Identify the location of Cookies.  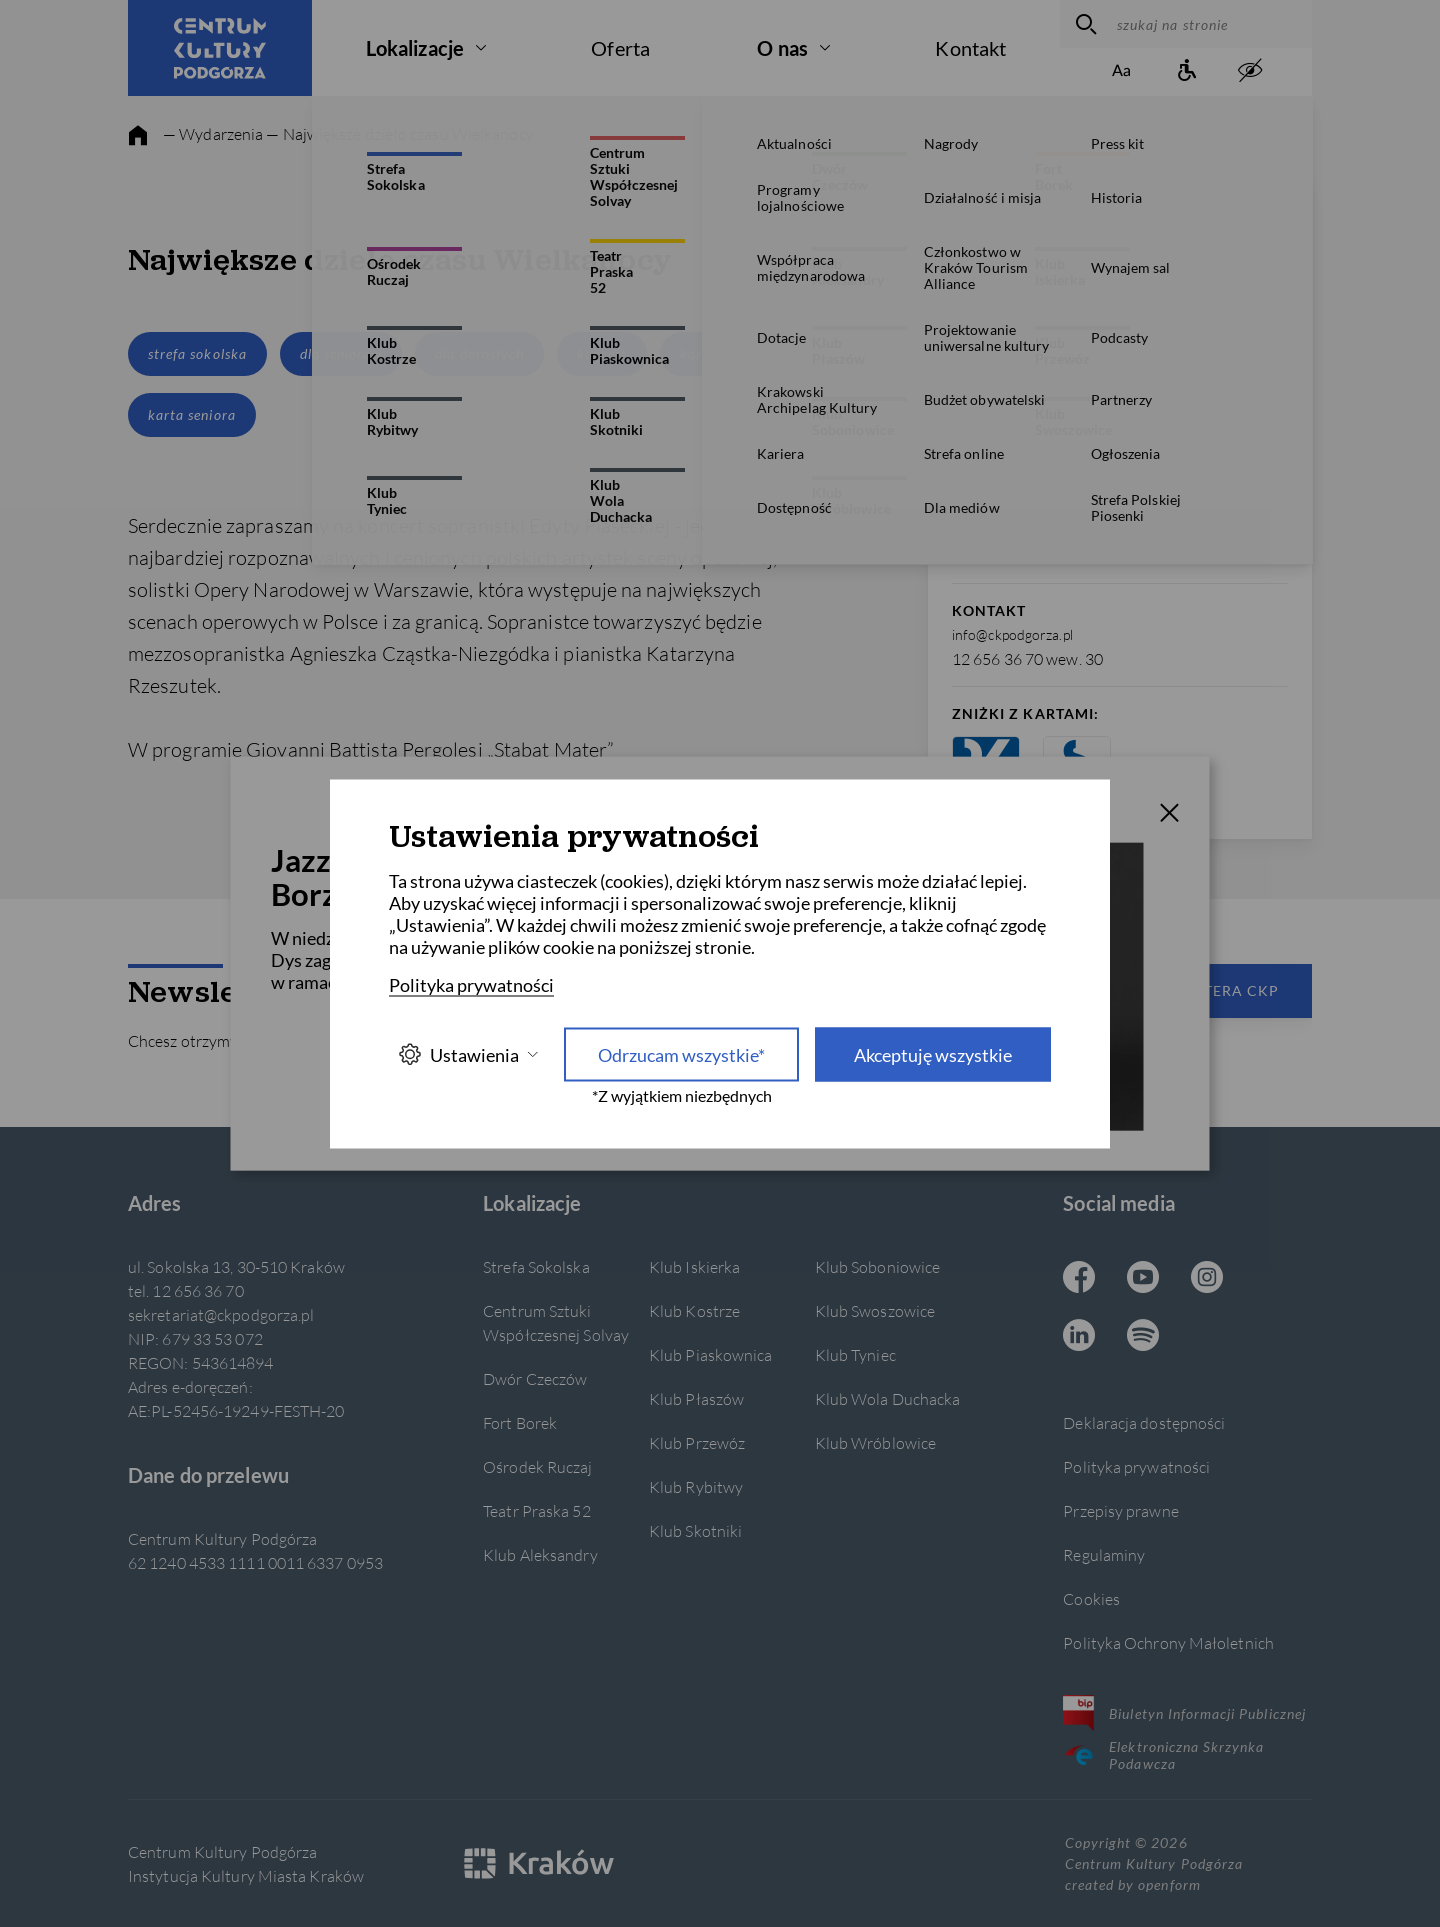
(1091, 1598).